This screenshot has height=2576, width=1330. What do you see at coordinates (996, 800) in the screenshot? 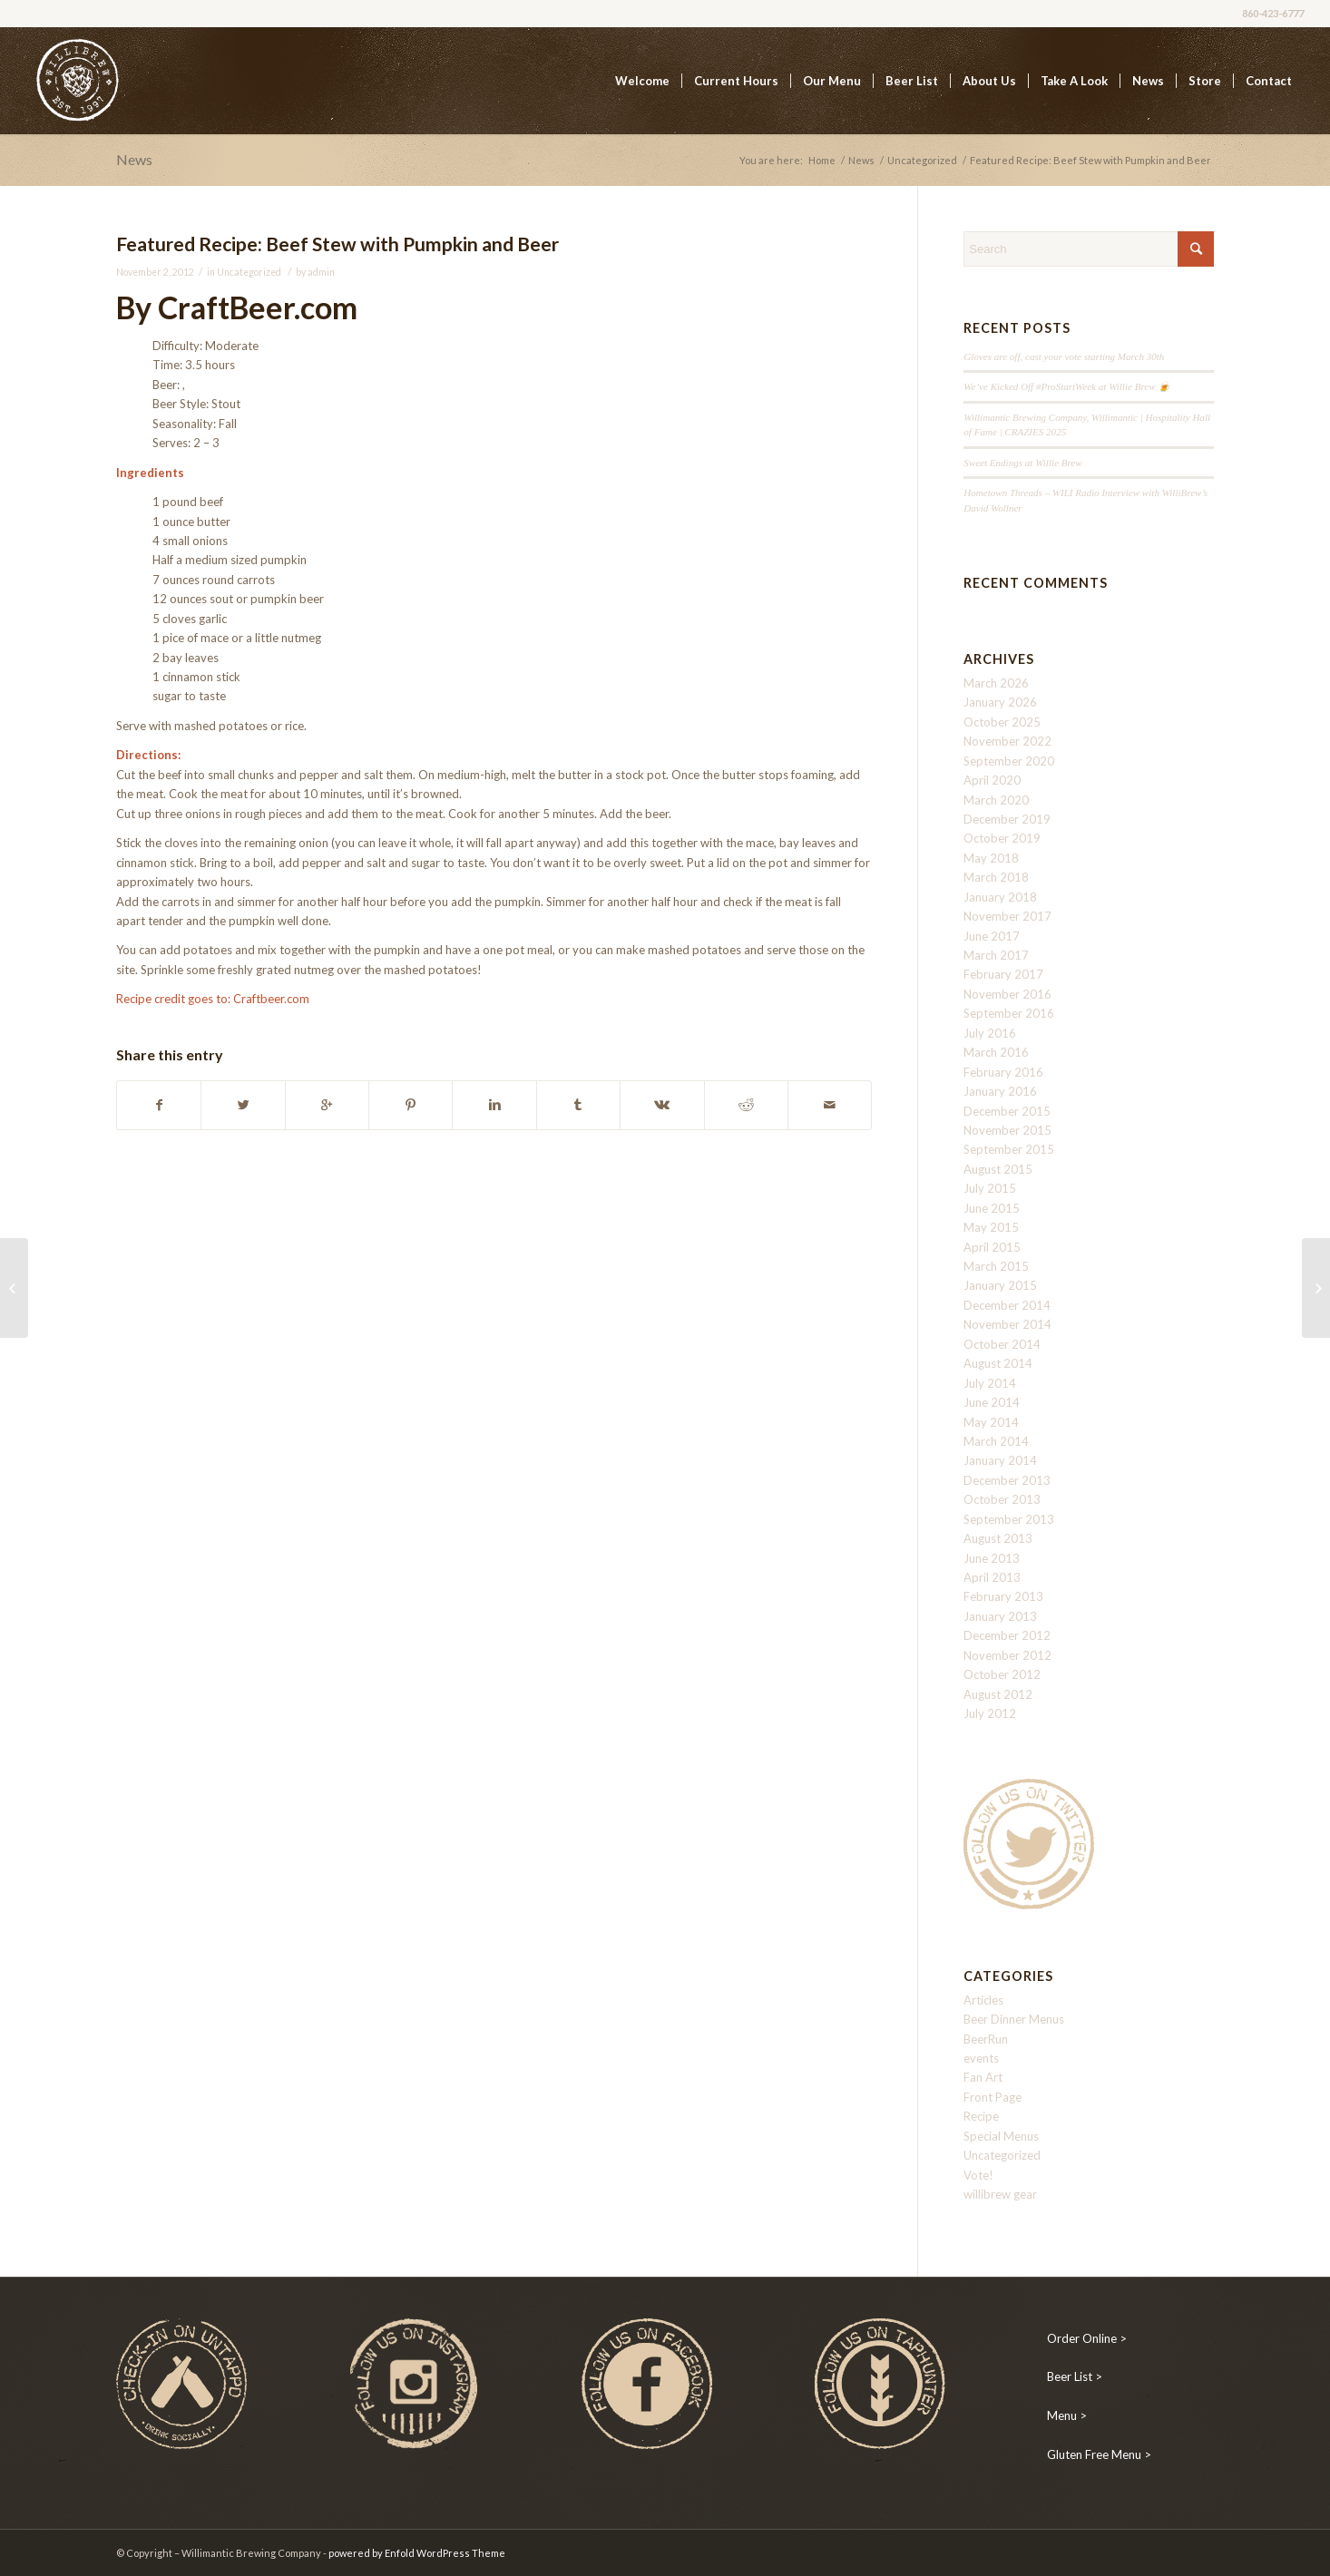
I see `March 2020` at bounding box center [996, 800].